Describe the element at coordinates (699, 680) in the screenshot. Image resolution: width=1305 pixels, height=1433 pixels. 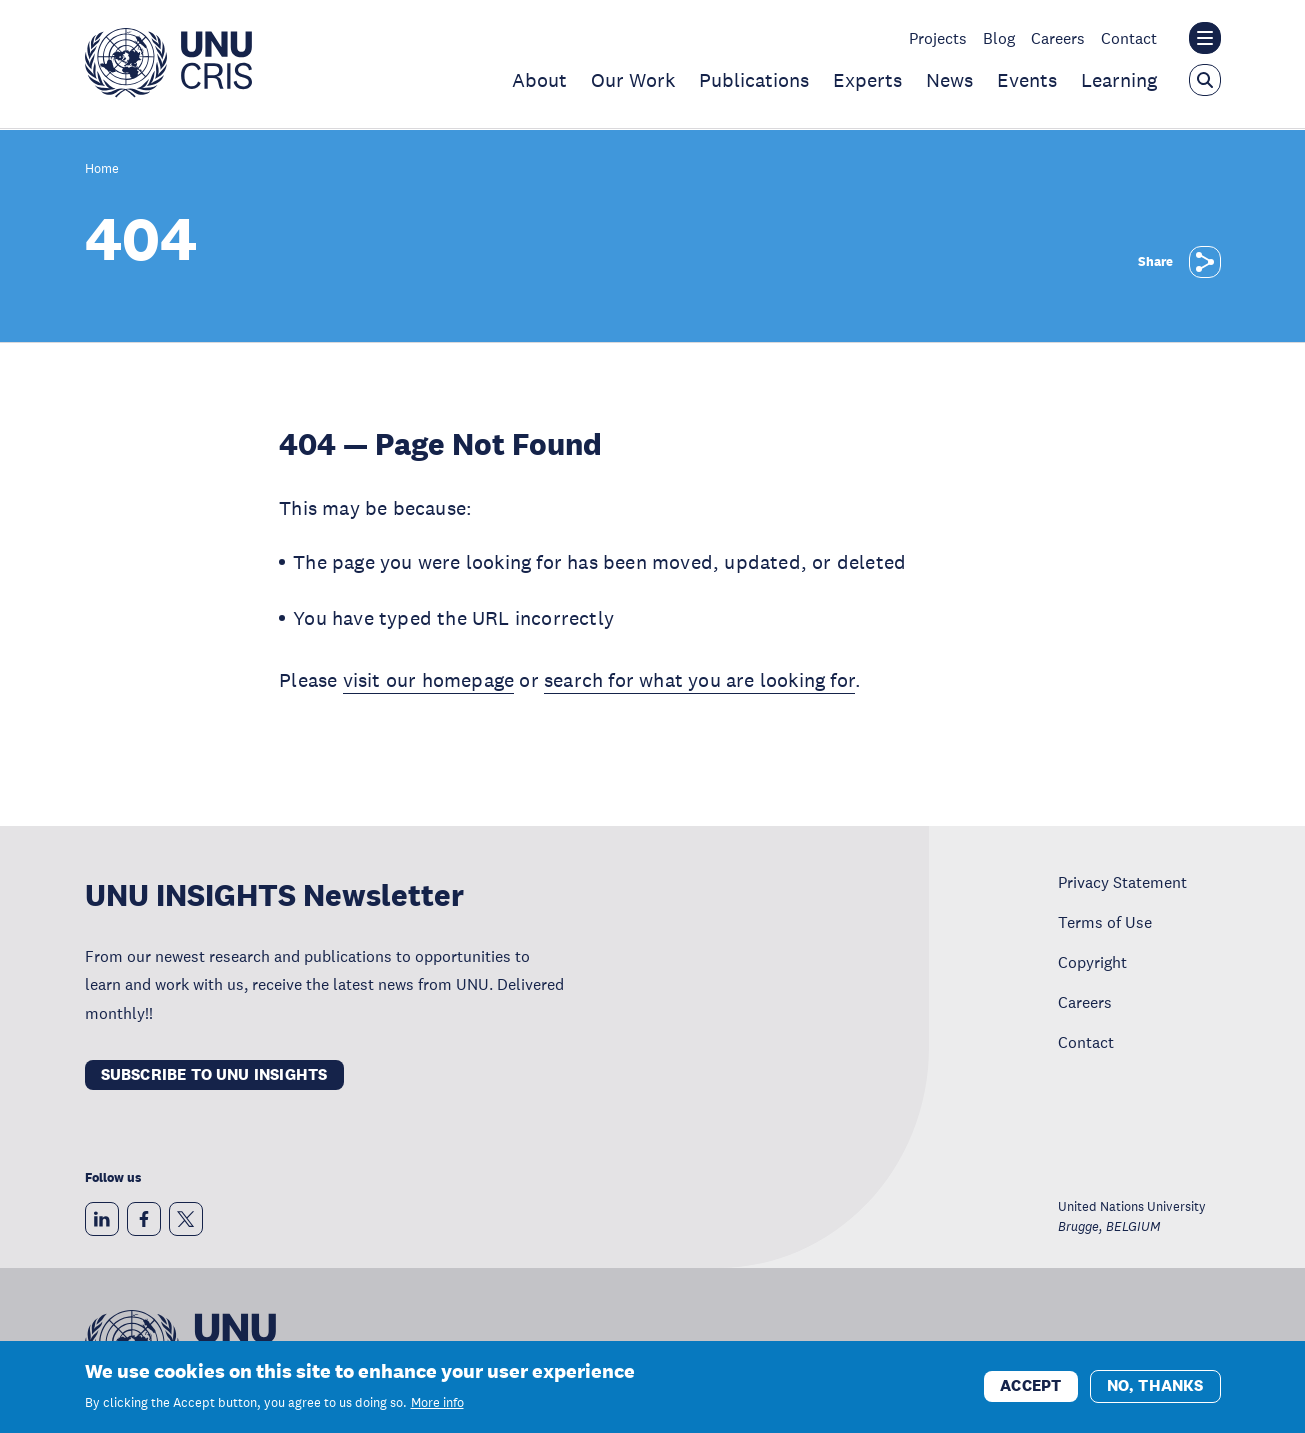
I see `search for what you are looking for` at that location.